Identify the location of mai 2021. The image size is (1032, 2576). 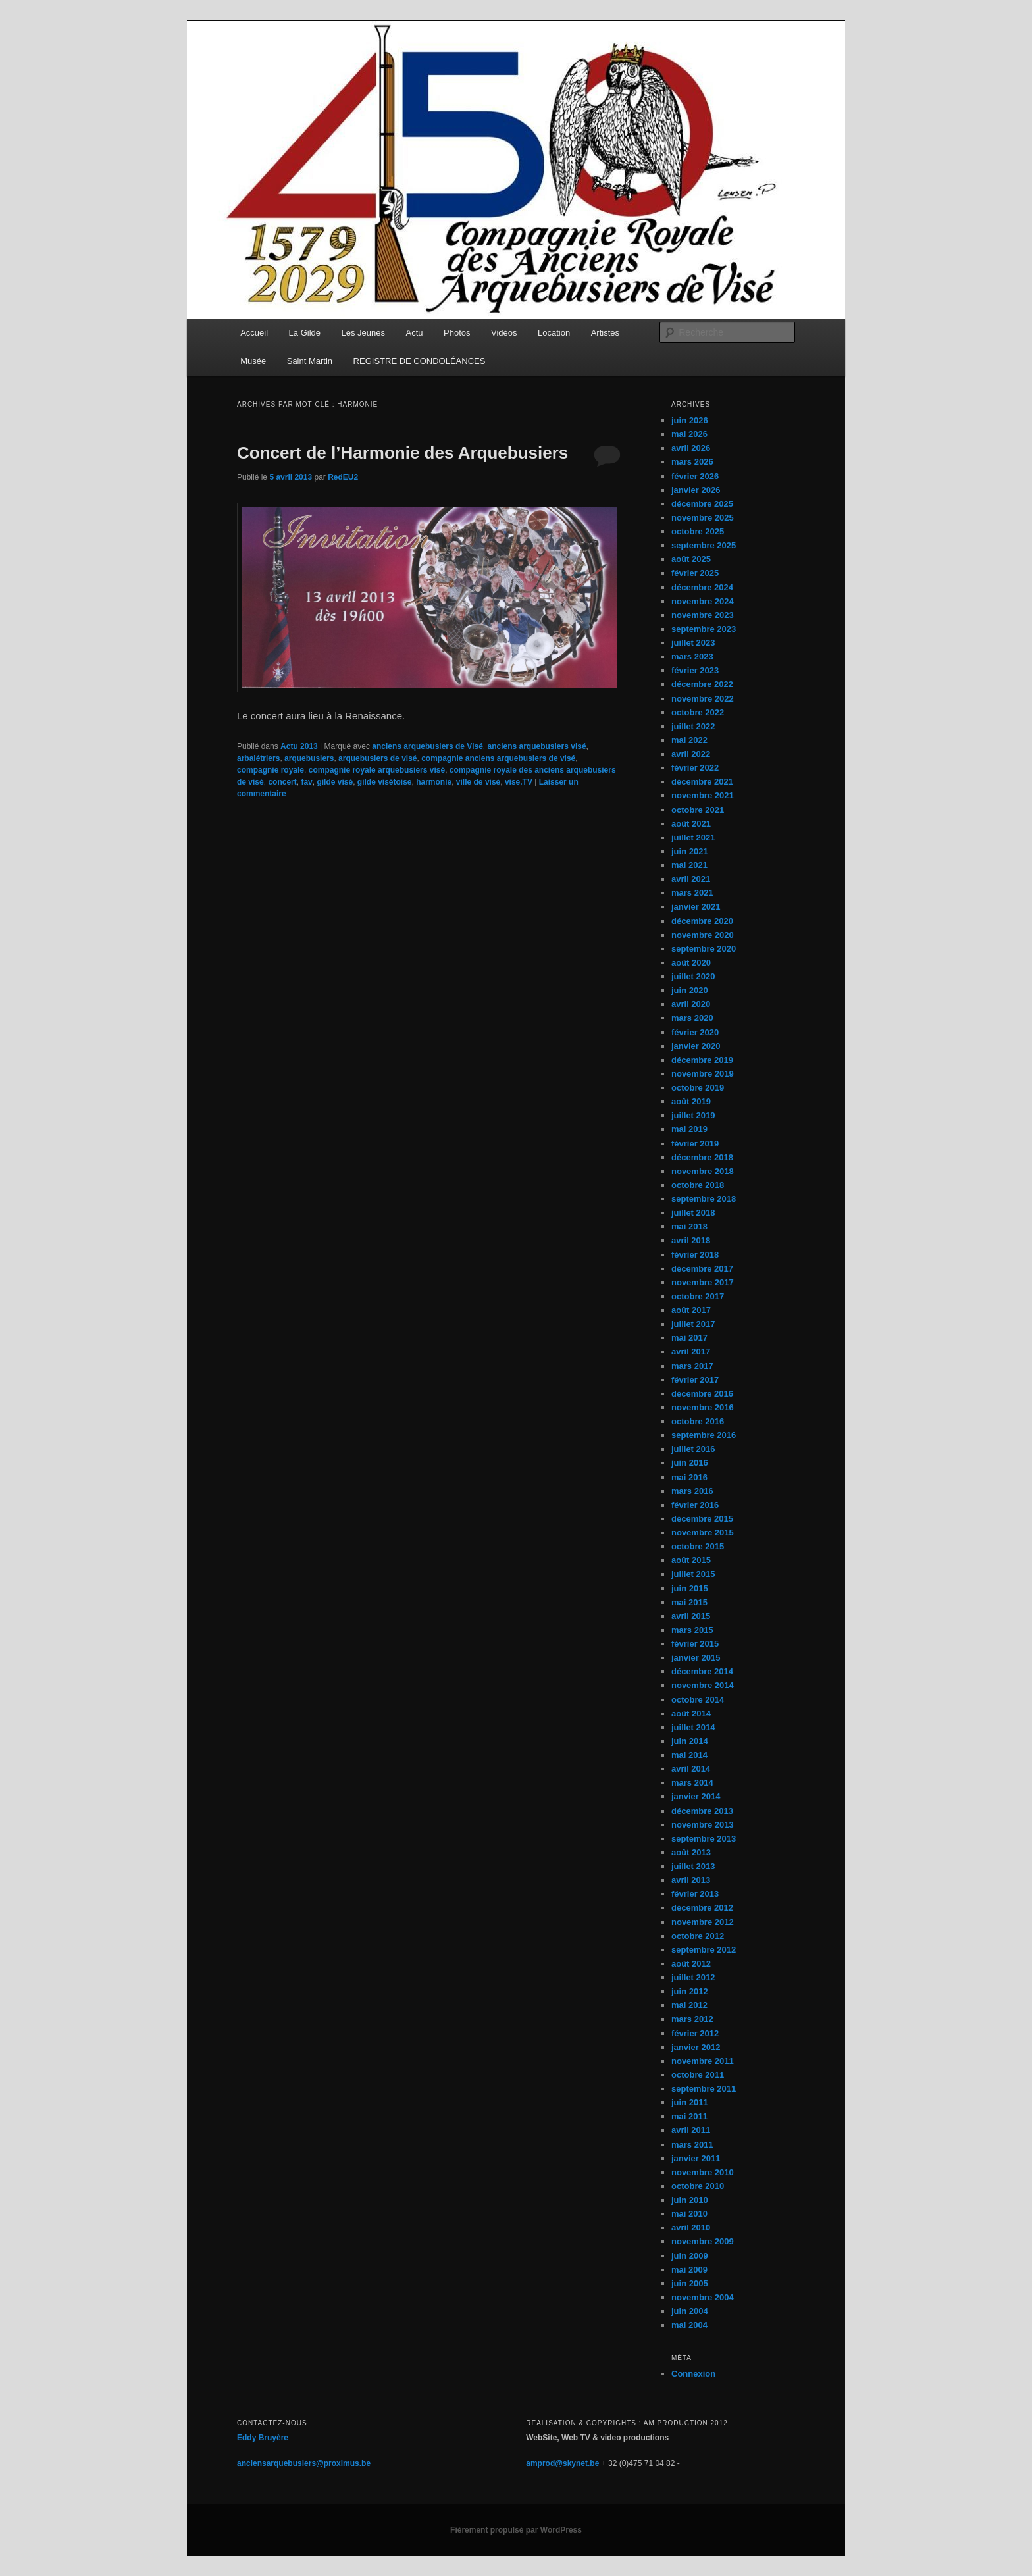
(689, 865).